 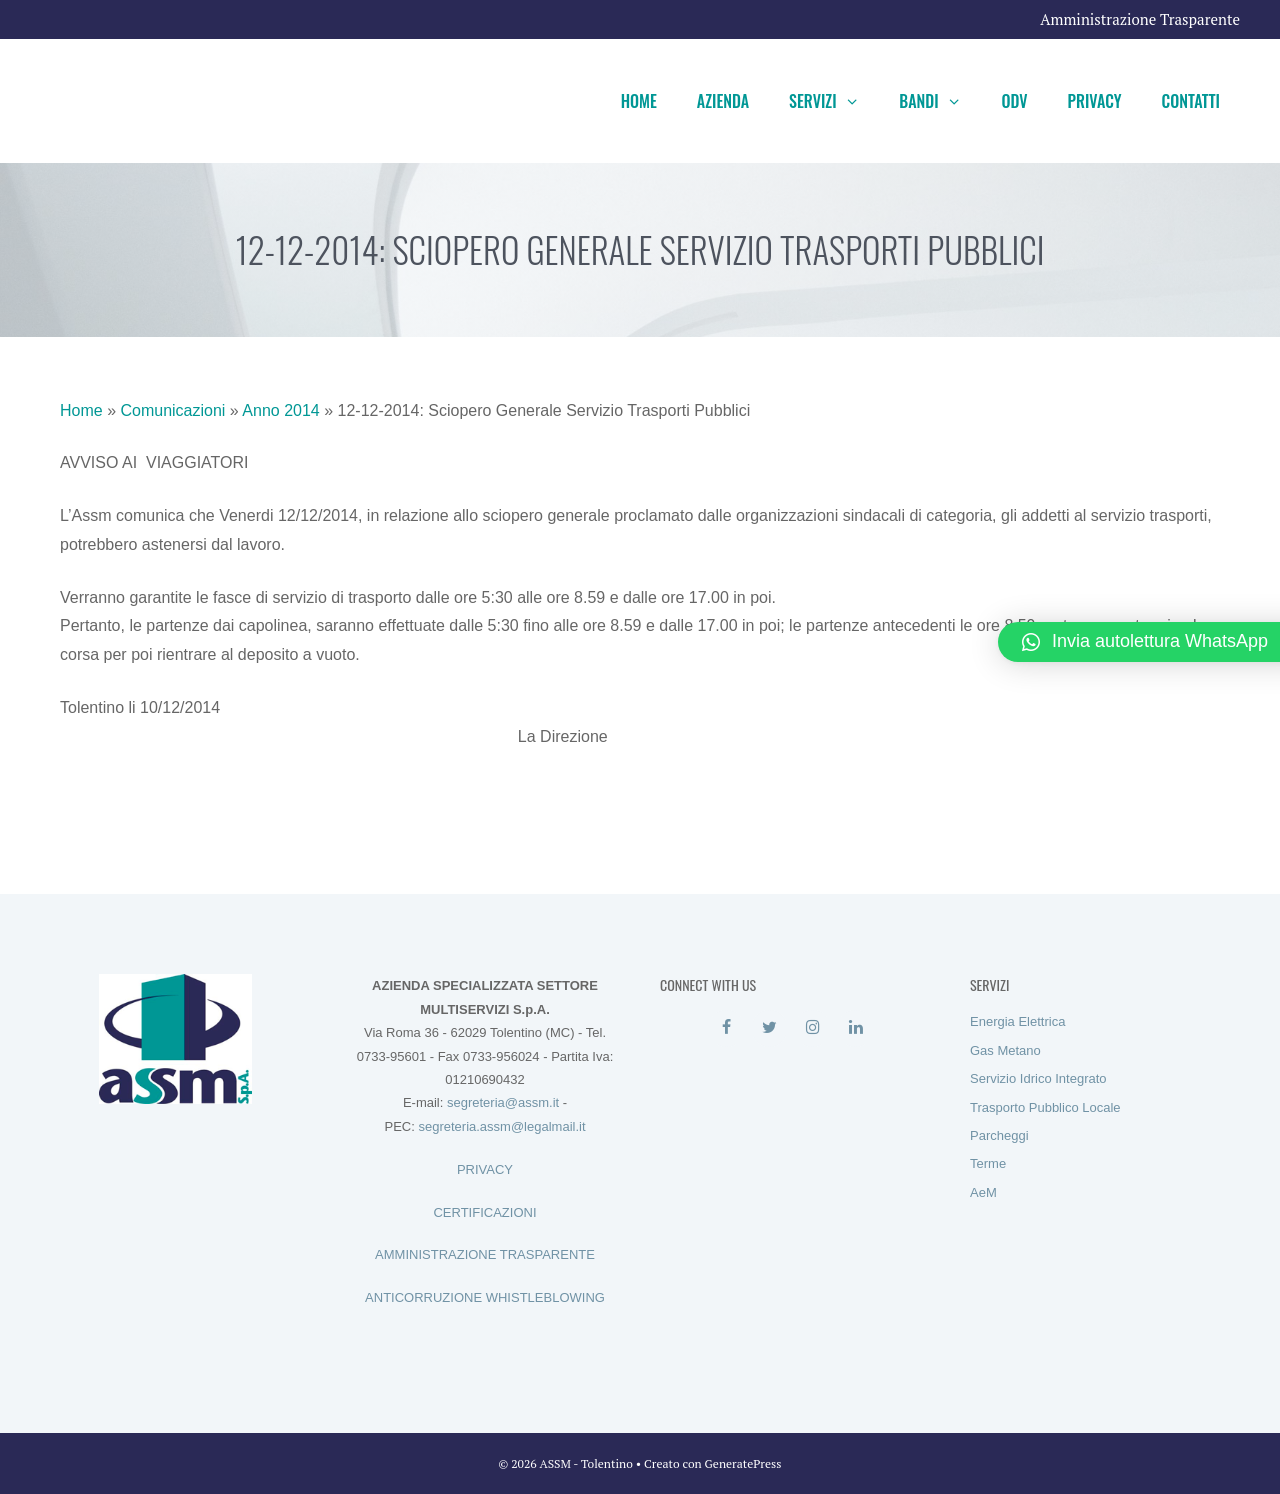 What do you see at coordinates (1045, 1107) in the screenshot?
I see `Trasporto Pubblico Locale` at bounding box center [1045, 1107].